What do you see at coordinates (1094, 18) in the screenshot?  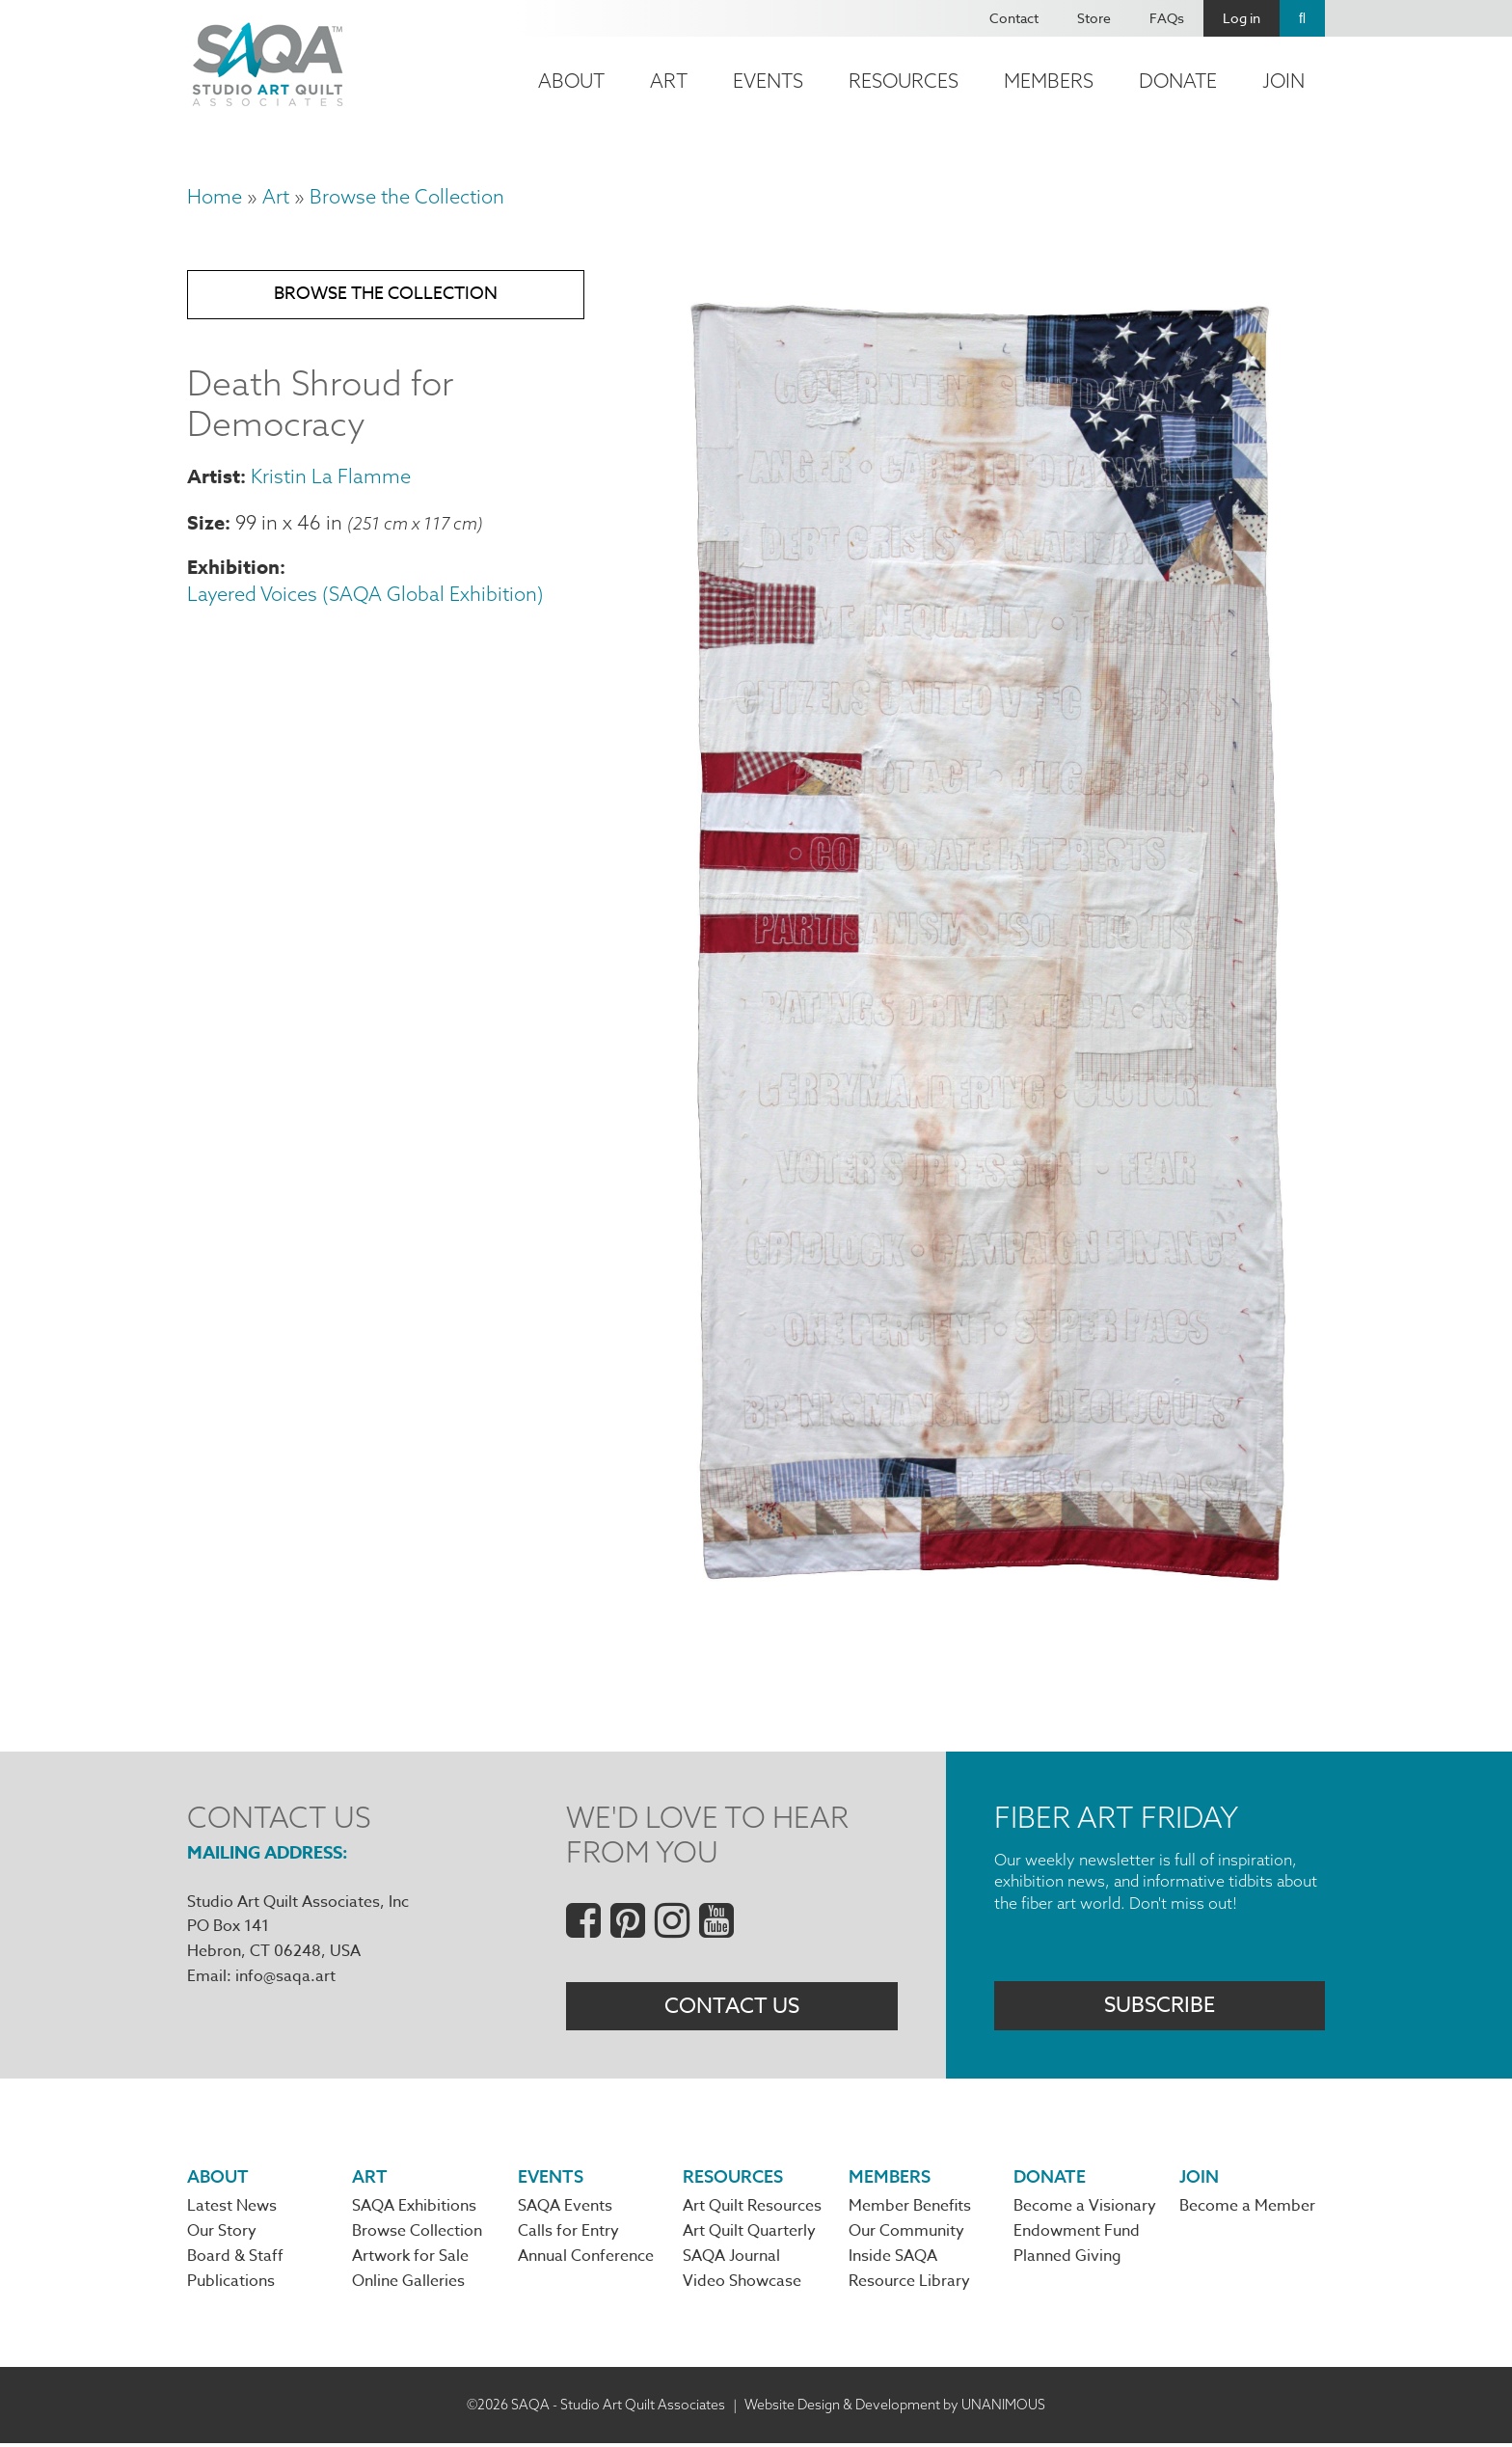 I see `Store` at bounding box center [1094, 18].